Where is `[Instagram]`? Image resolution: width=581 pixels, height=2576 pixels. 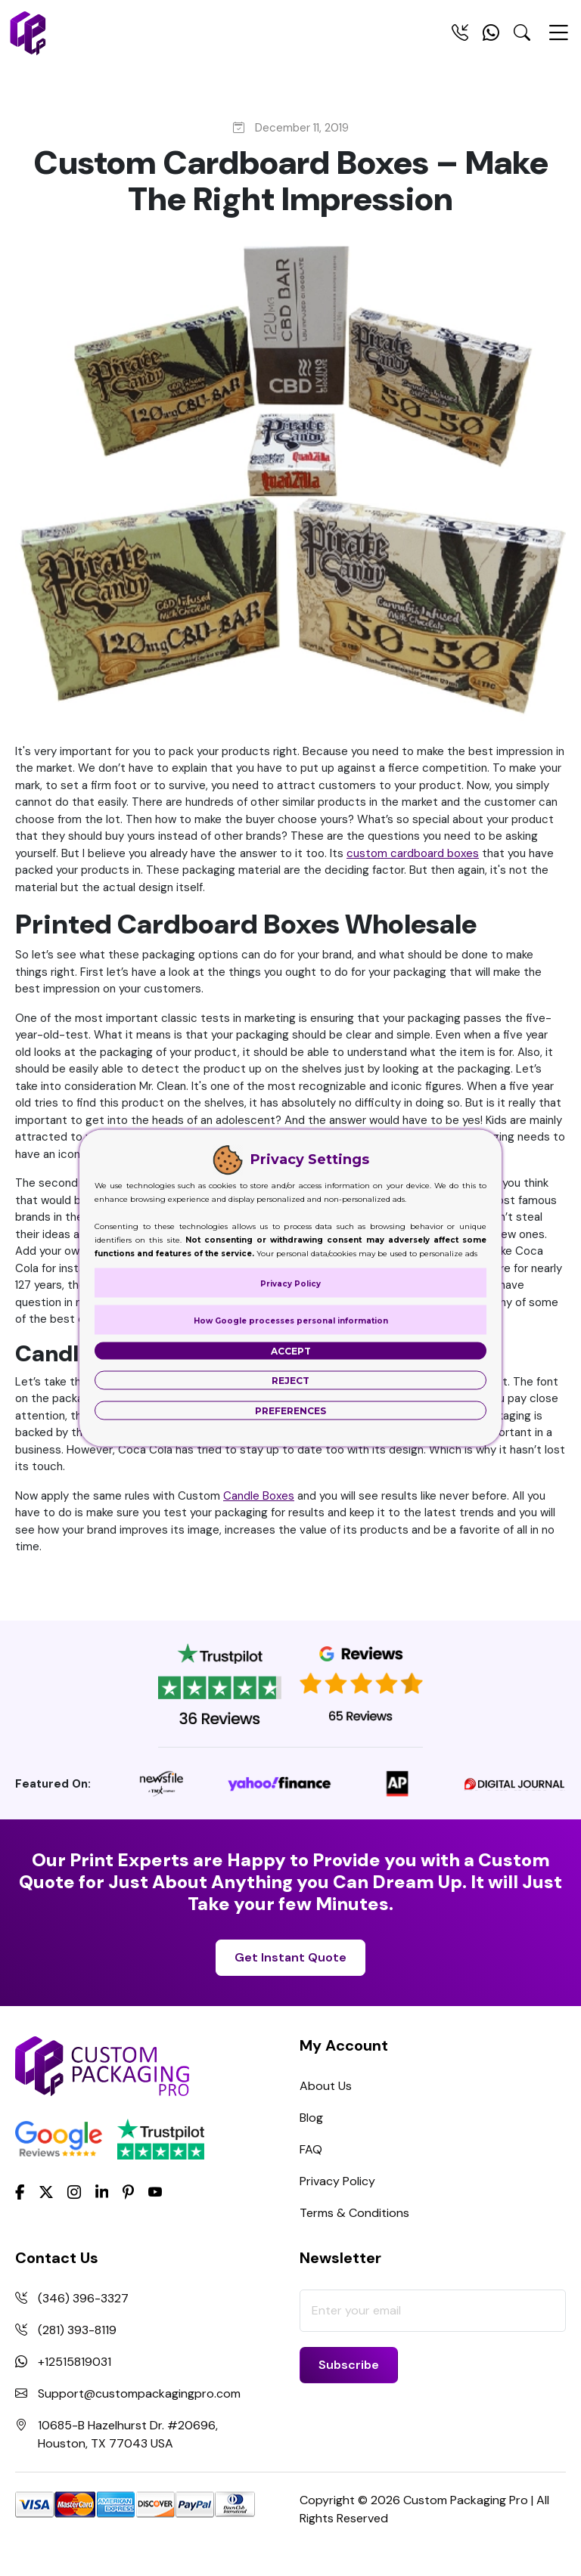
[Instagram] is located at coordinates (74, 2192).